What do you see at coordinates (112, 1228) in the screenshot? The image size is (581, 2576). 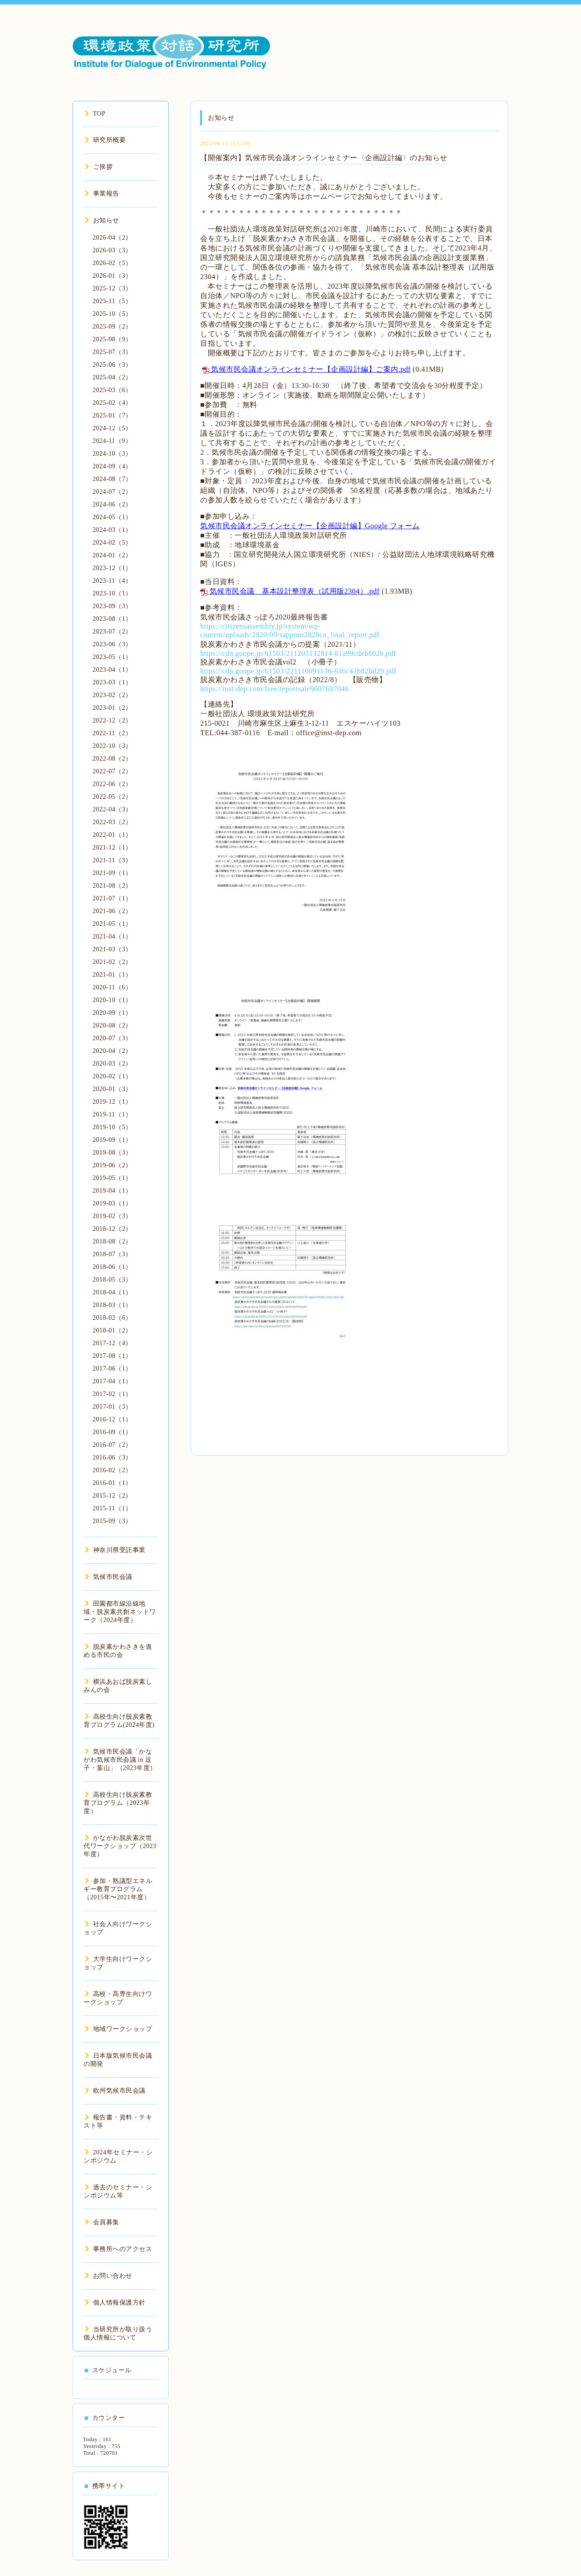 I see `2018-12（2）` at bounding box center [112, 1228].